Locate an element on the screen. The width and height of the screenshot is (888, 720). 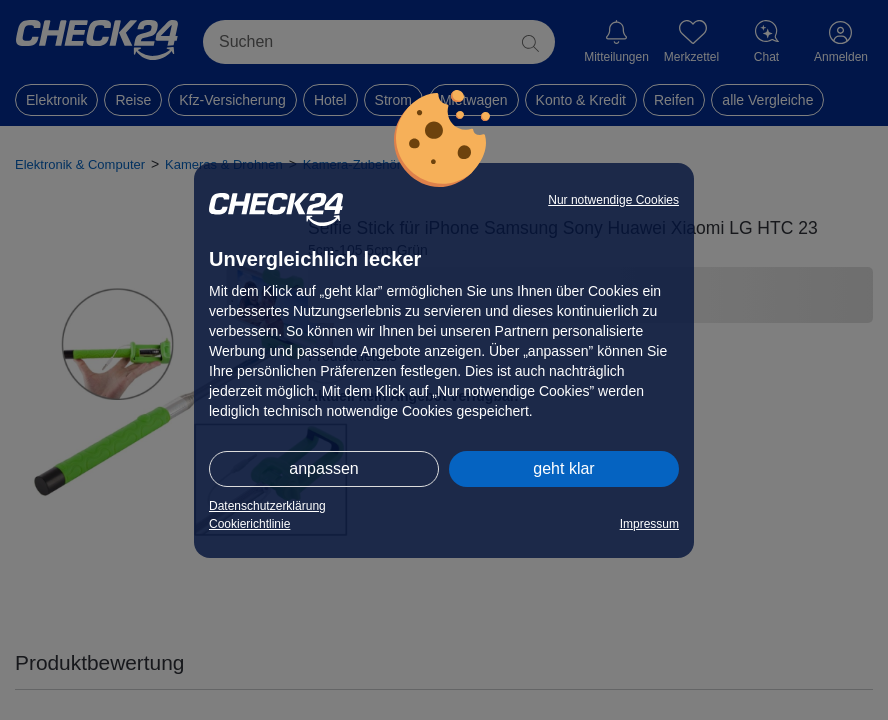
Nur notwendige Cookies is located at coordinates (613, 200).